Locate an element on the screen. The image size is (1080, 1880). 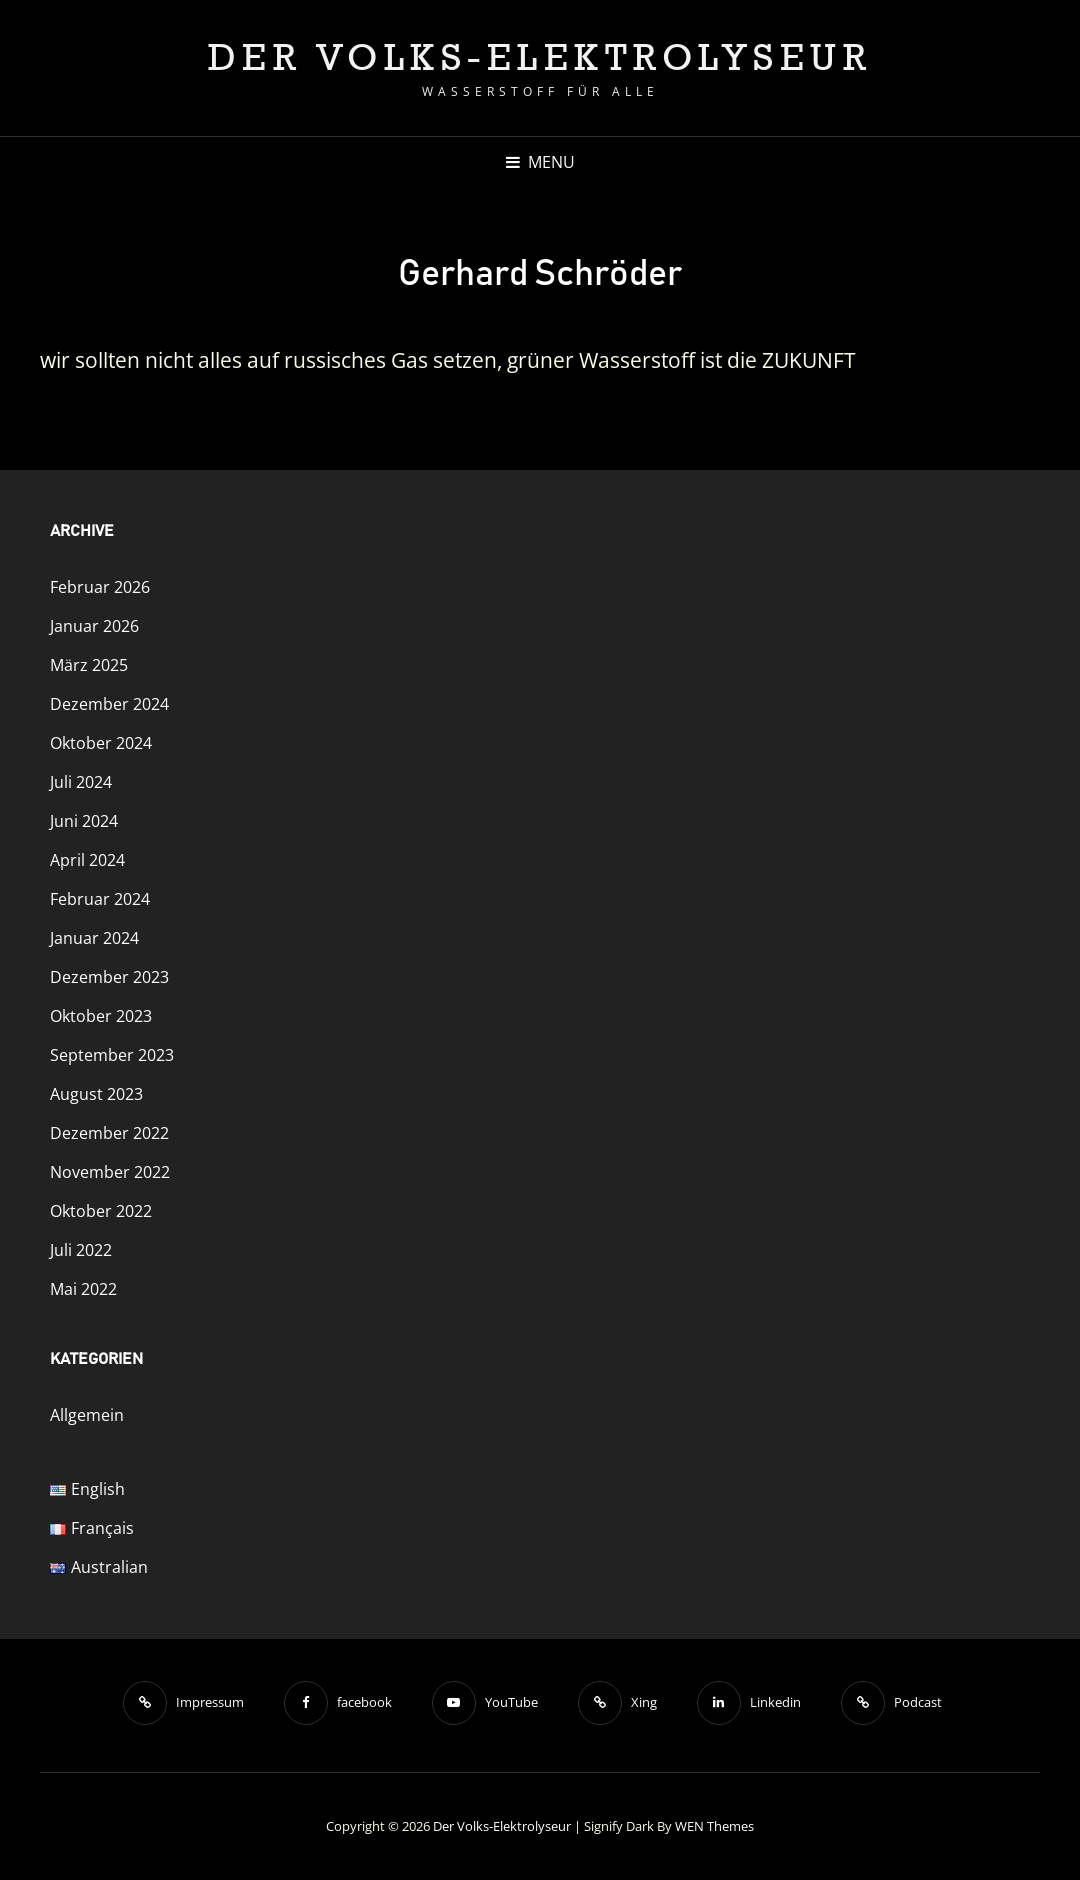
April 2024 is located at coordinates (87, 860).